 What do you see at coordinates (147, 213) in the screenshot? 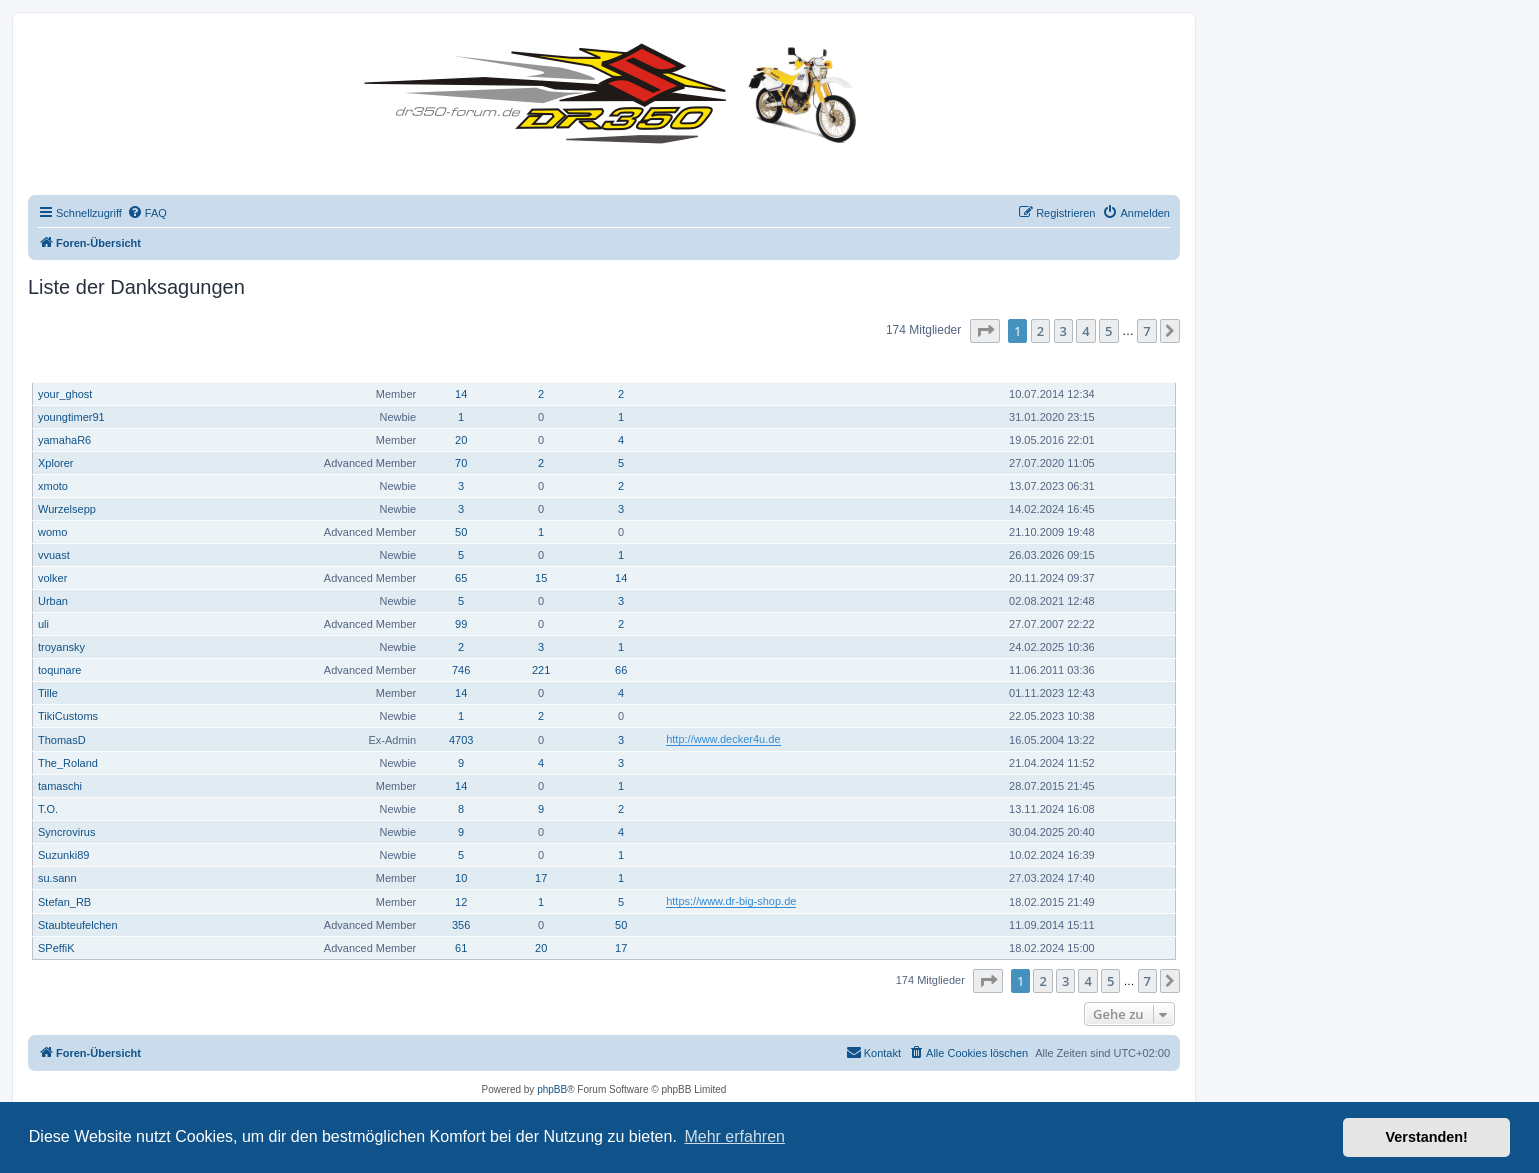
I see `[menuitem]` at bounding box center [147, 213].